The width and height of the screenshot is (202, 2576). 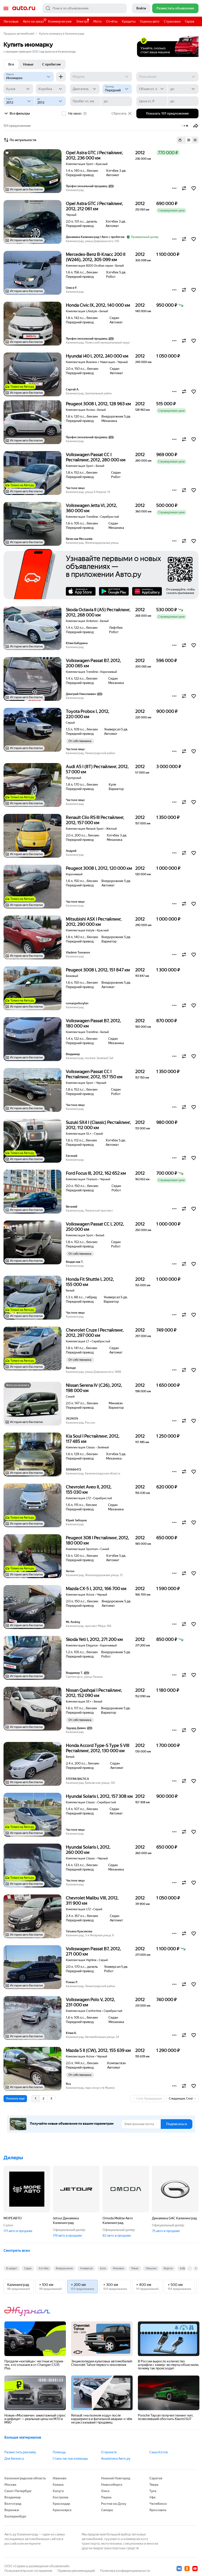 What do you see at coordinates (10, 2485) in the screenshot?
I see `Москва` at bounding box center [10, 2485].